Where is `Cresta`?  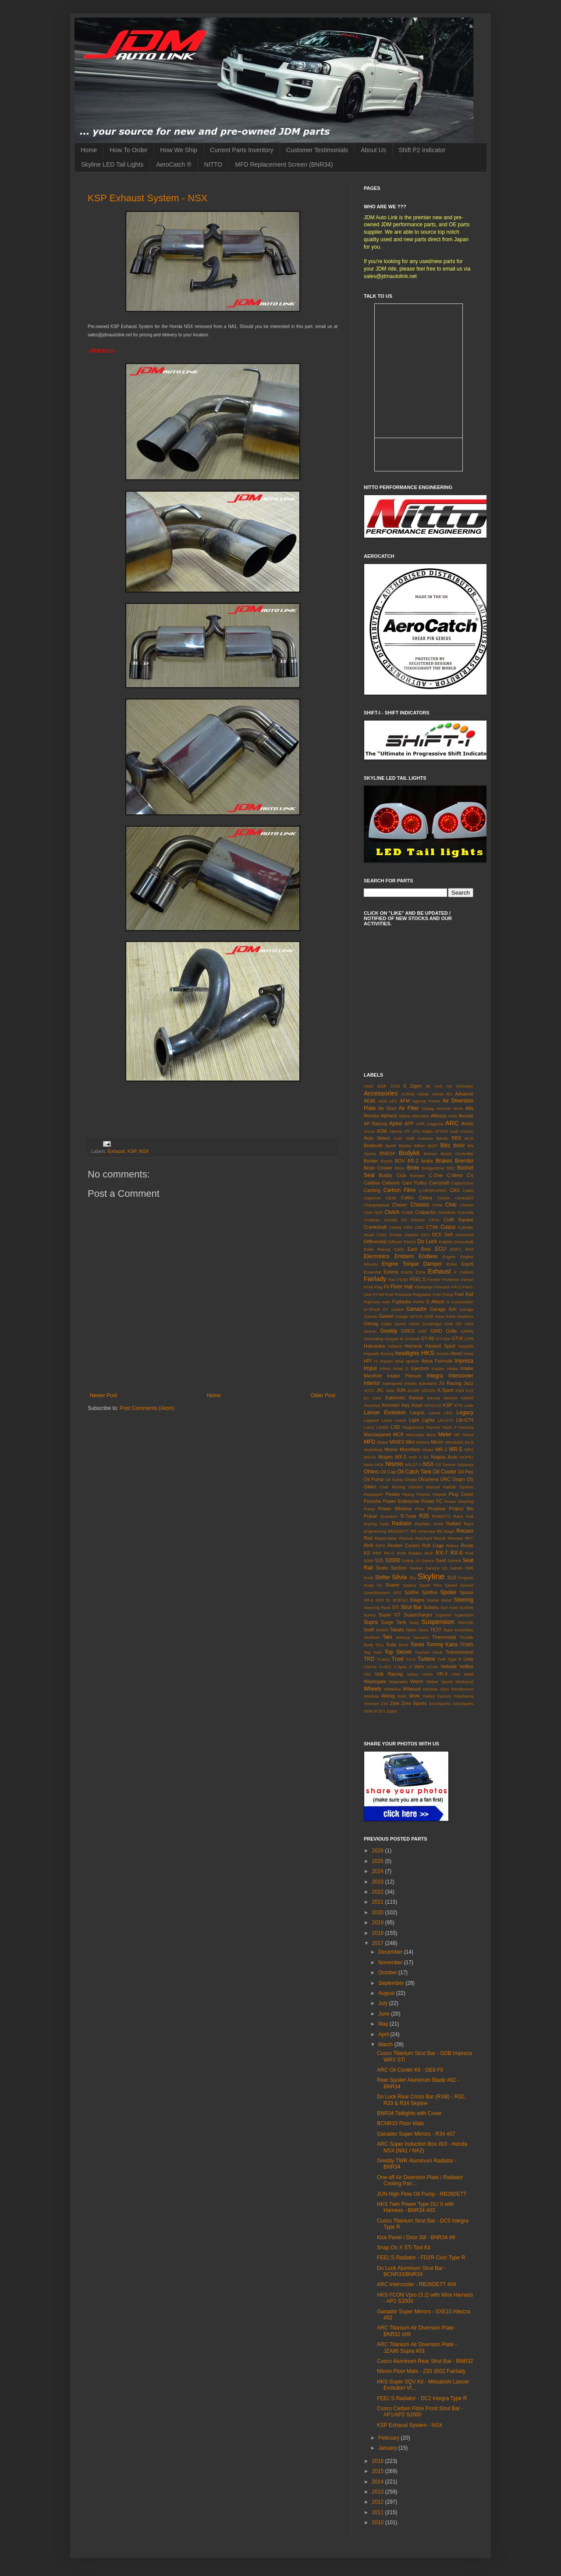
Cresta is located at coordinates (395, 1227).